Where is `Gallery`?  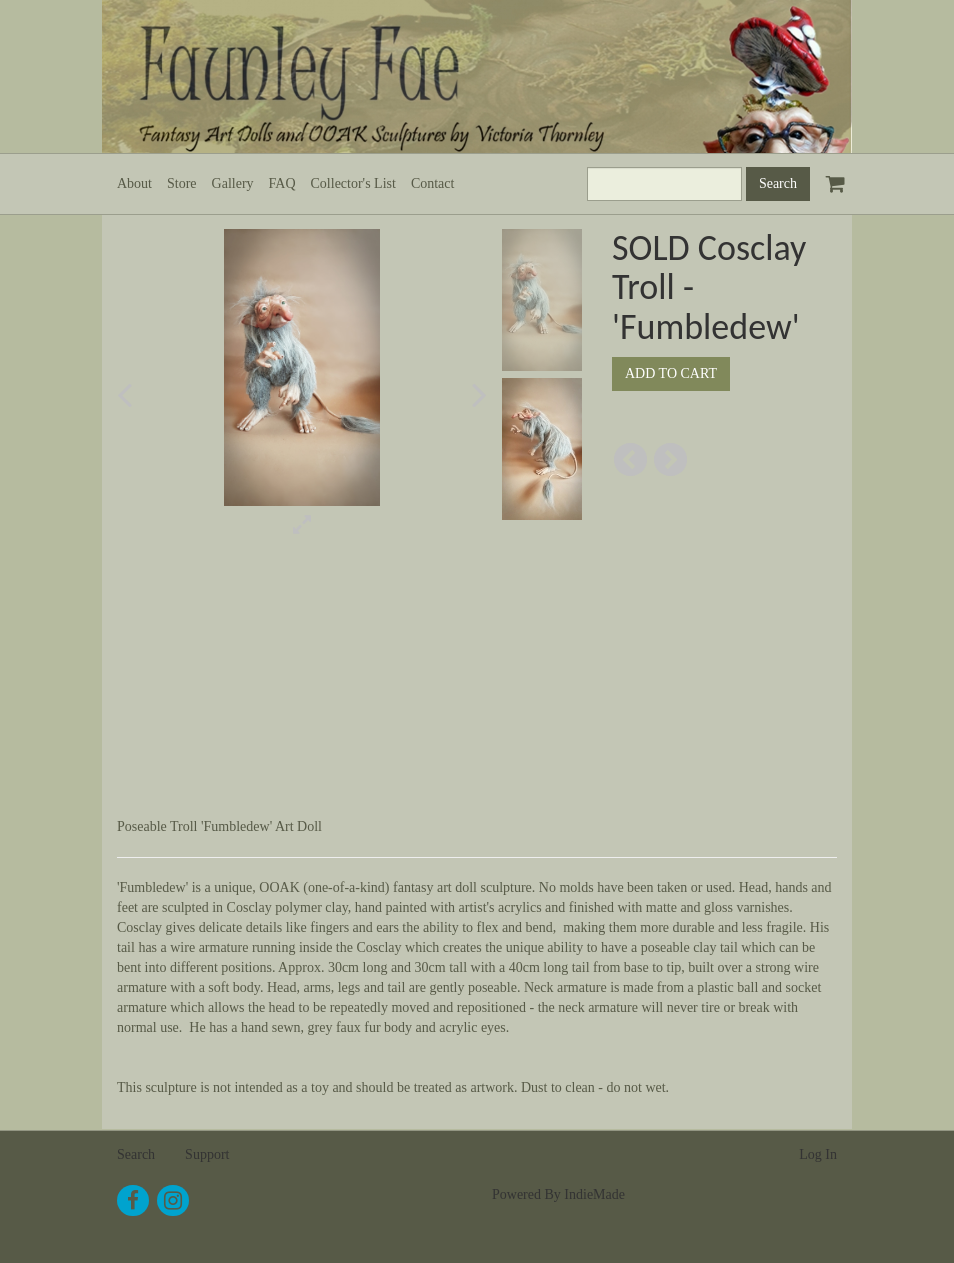
Gallery is located at coordinates (233, 183).